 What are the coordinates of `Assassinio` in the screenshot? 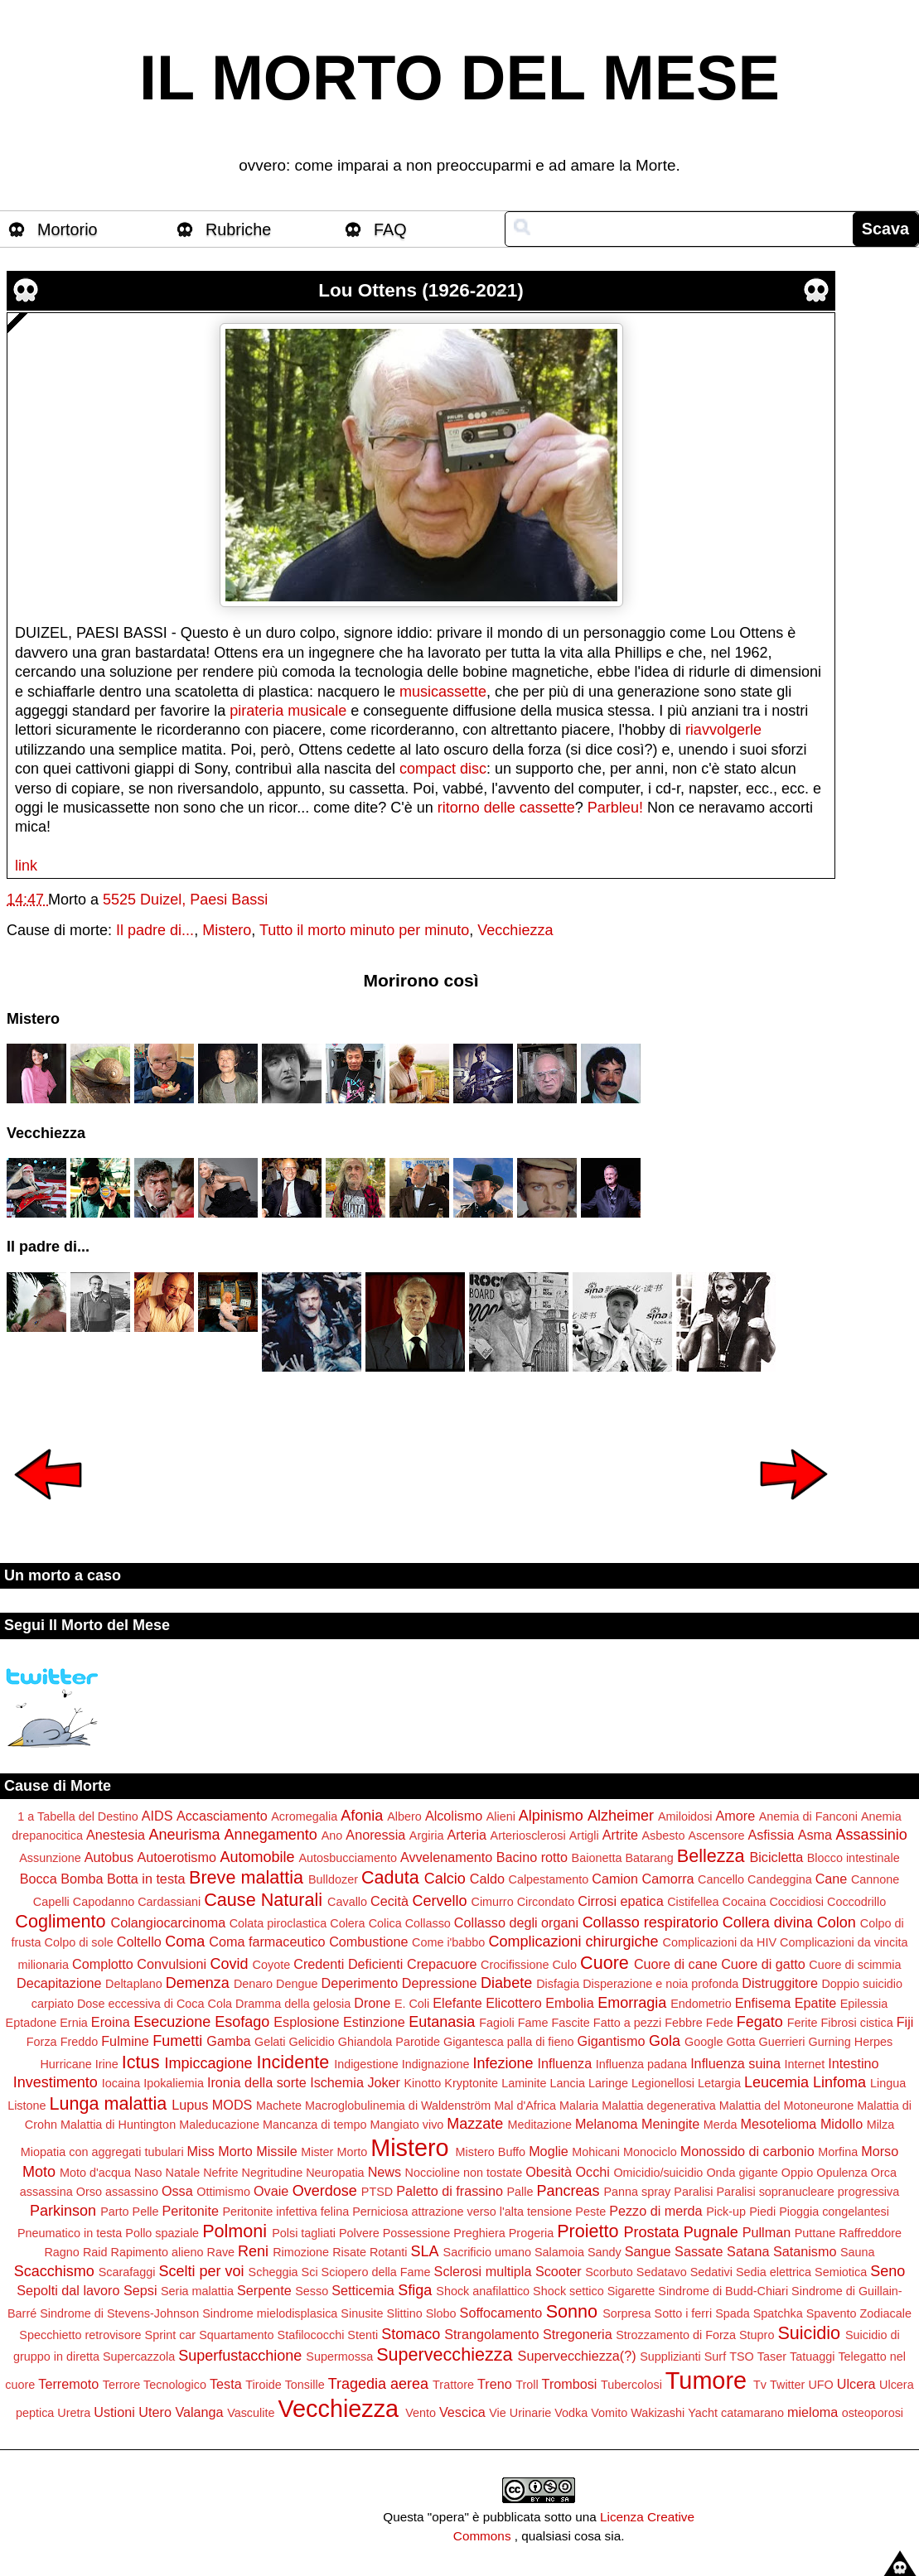 It's located at (871, 1834).